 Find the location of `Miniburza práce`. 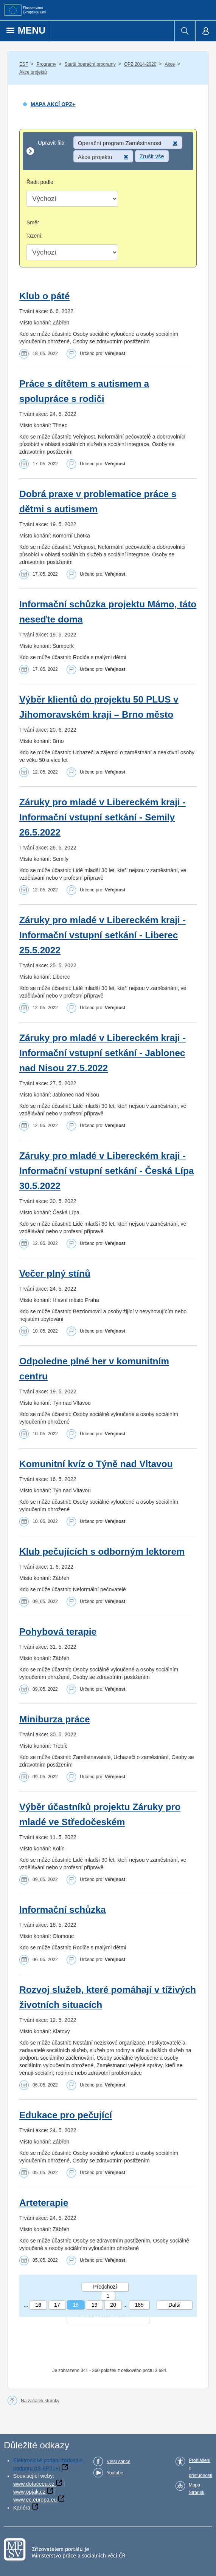

Miniburza práce is located at coordinates (54, 1719).